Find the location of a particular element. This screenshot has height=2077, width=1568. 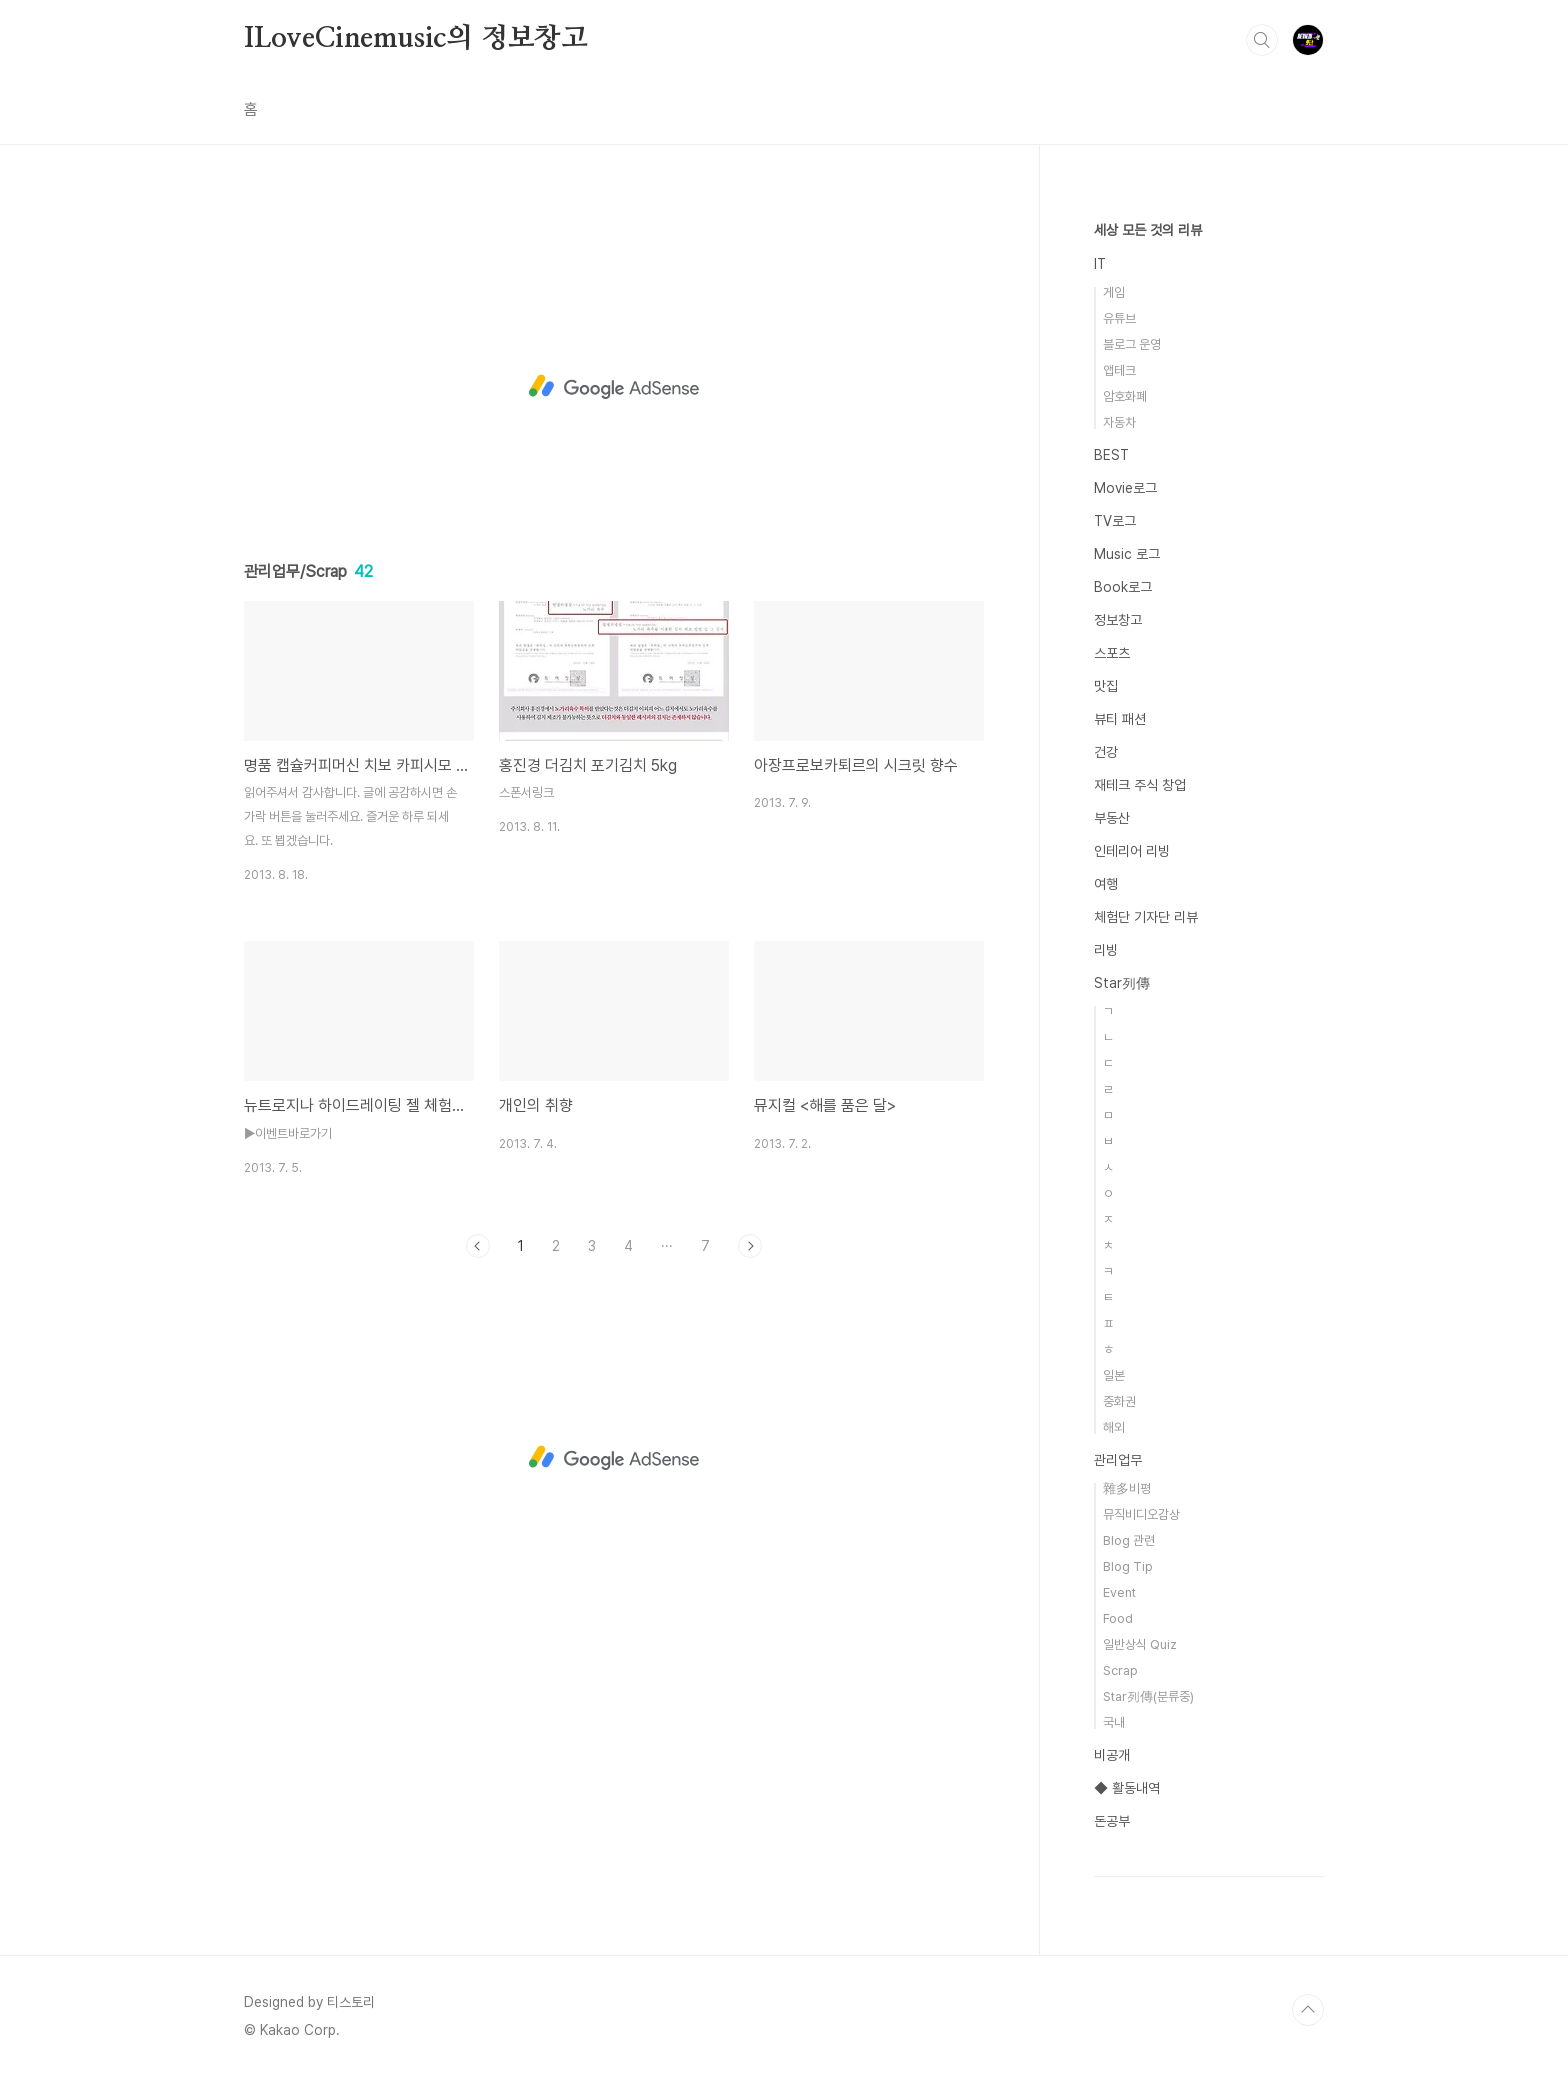

중화권 is located at coordinates (1119, 1401).